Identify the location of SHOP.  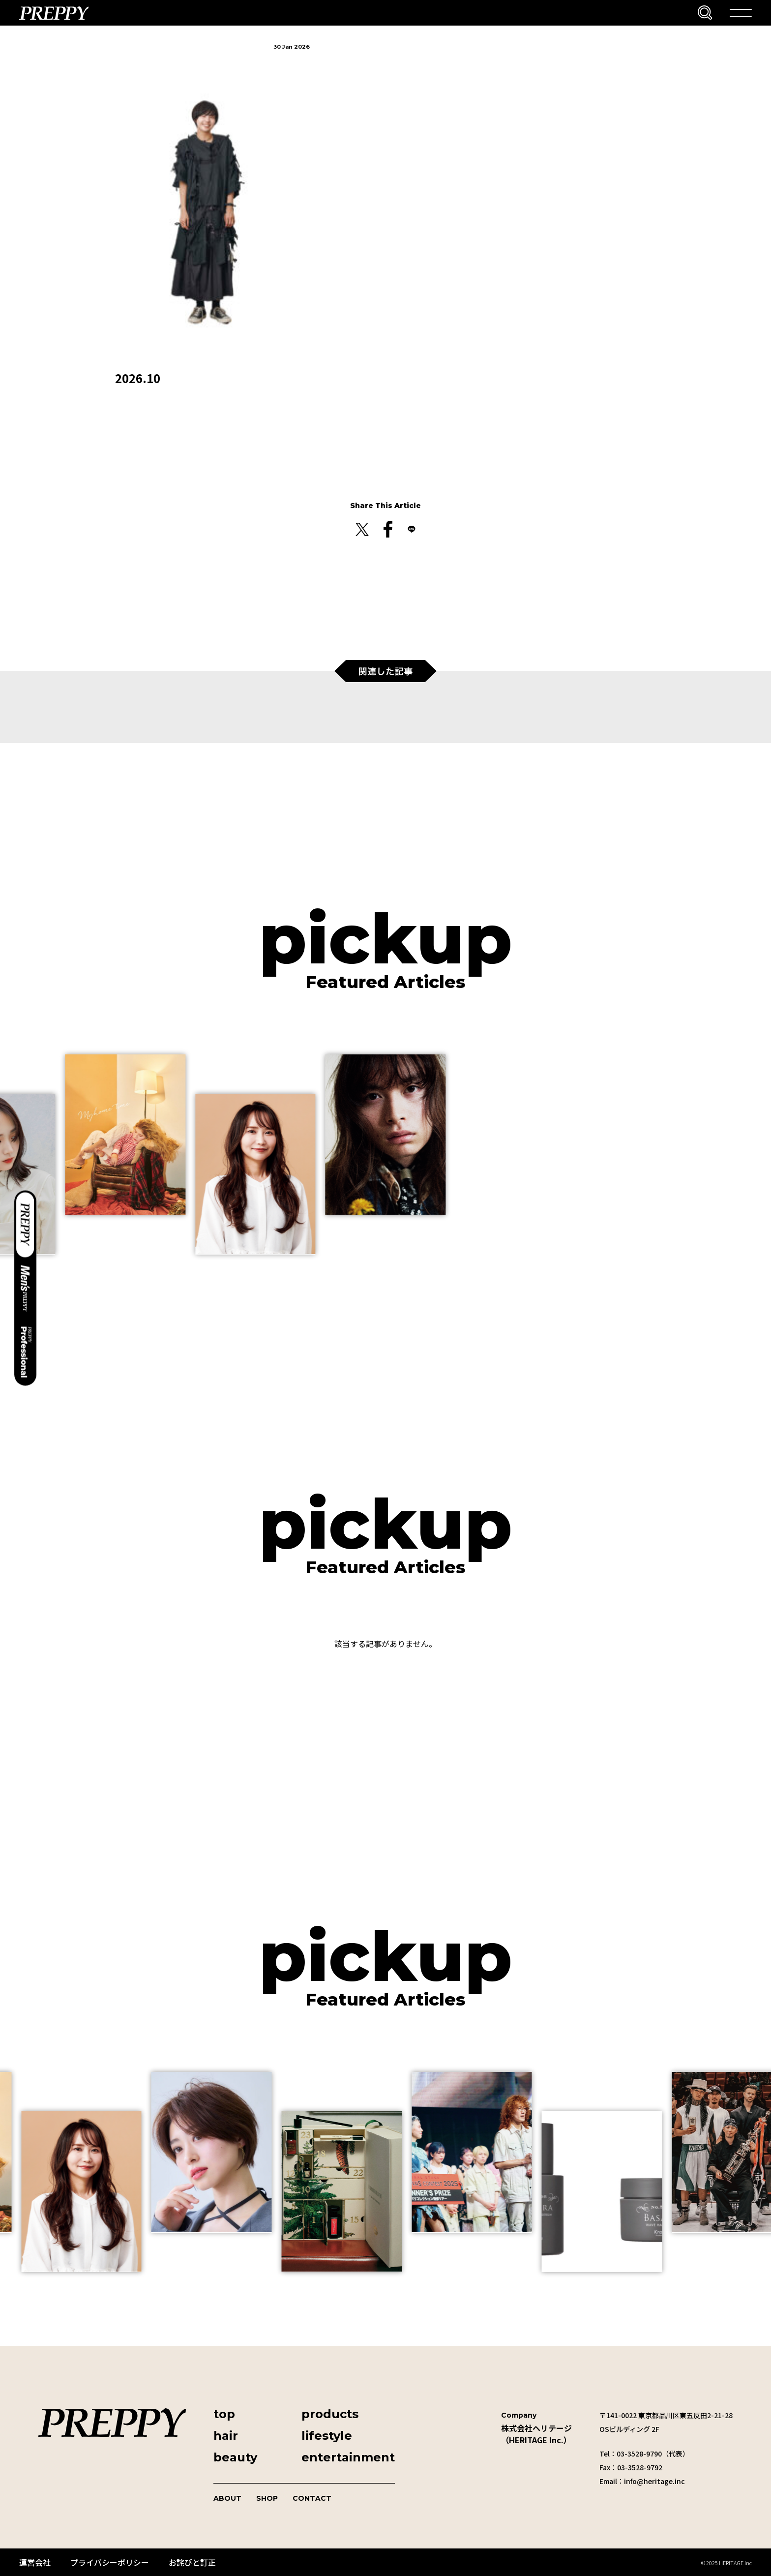
(267, 2498).